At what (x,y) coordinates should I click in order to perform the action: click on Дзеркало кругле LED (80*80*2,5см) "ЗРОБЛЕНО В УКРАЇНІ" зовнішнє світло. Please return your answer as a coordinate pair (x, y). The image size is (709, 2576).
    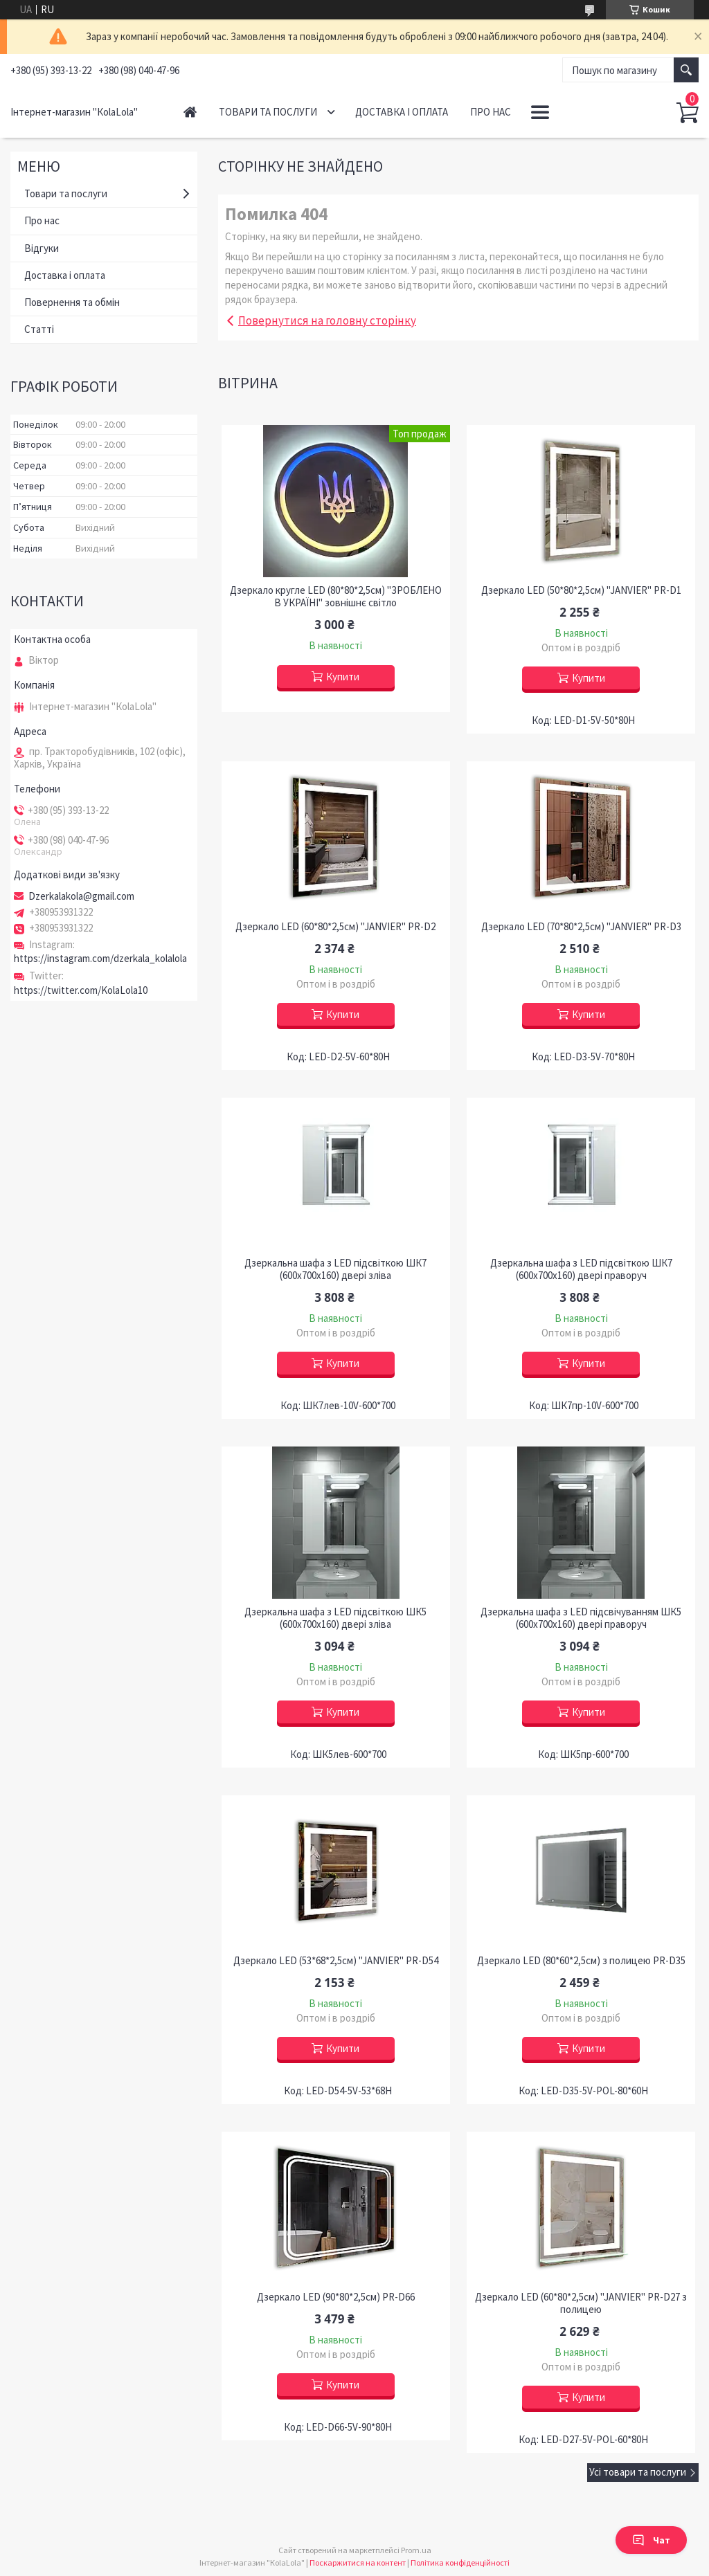
    Looking at the image, I should click on (336, 596).